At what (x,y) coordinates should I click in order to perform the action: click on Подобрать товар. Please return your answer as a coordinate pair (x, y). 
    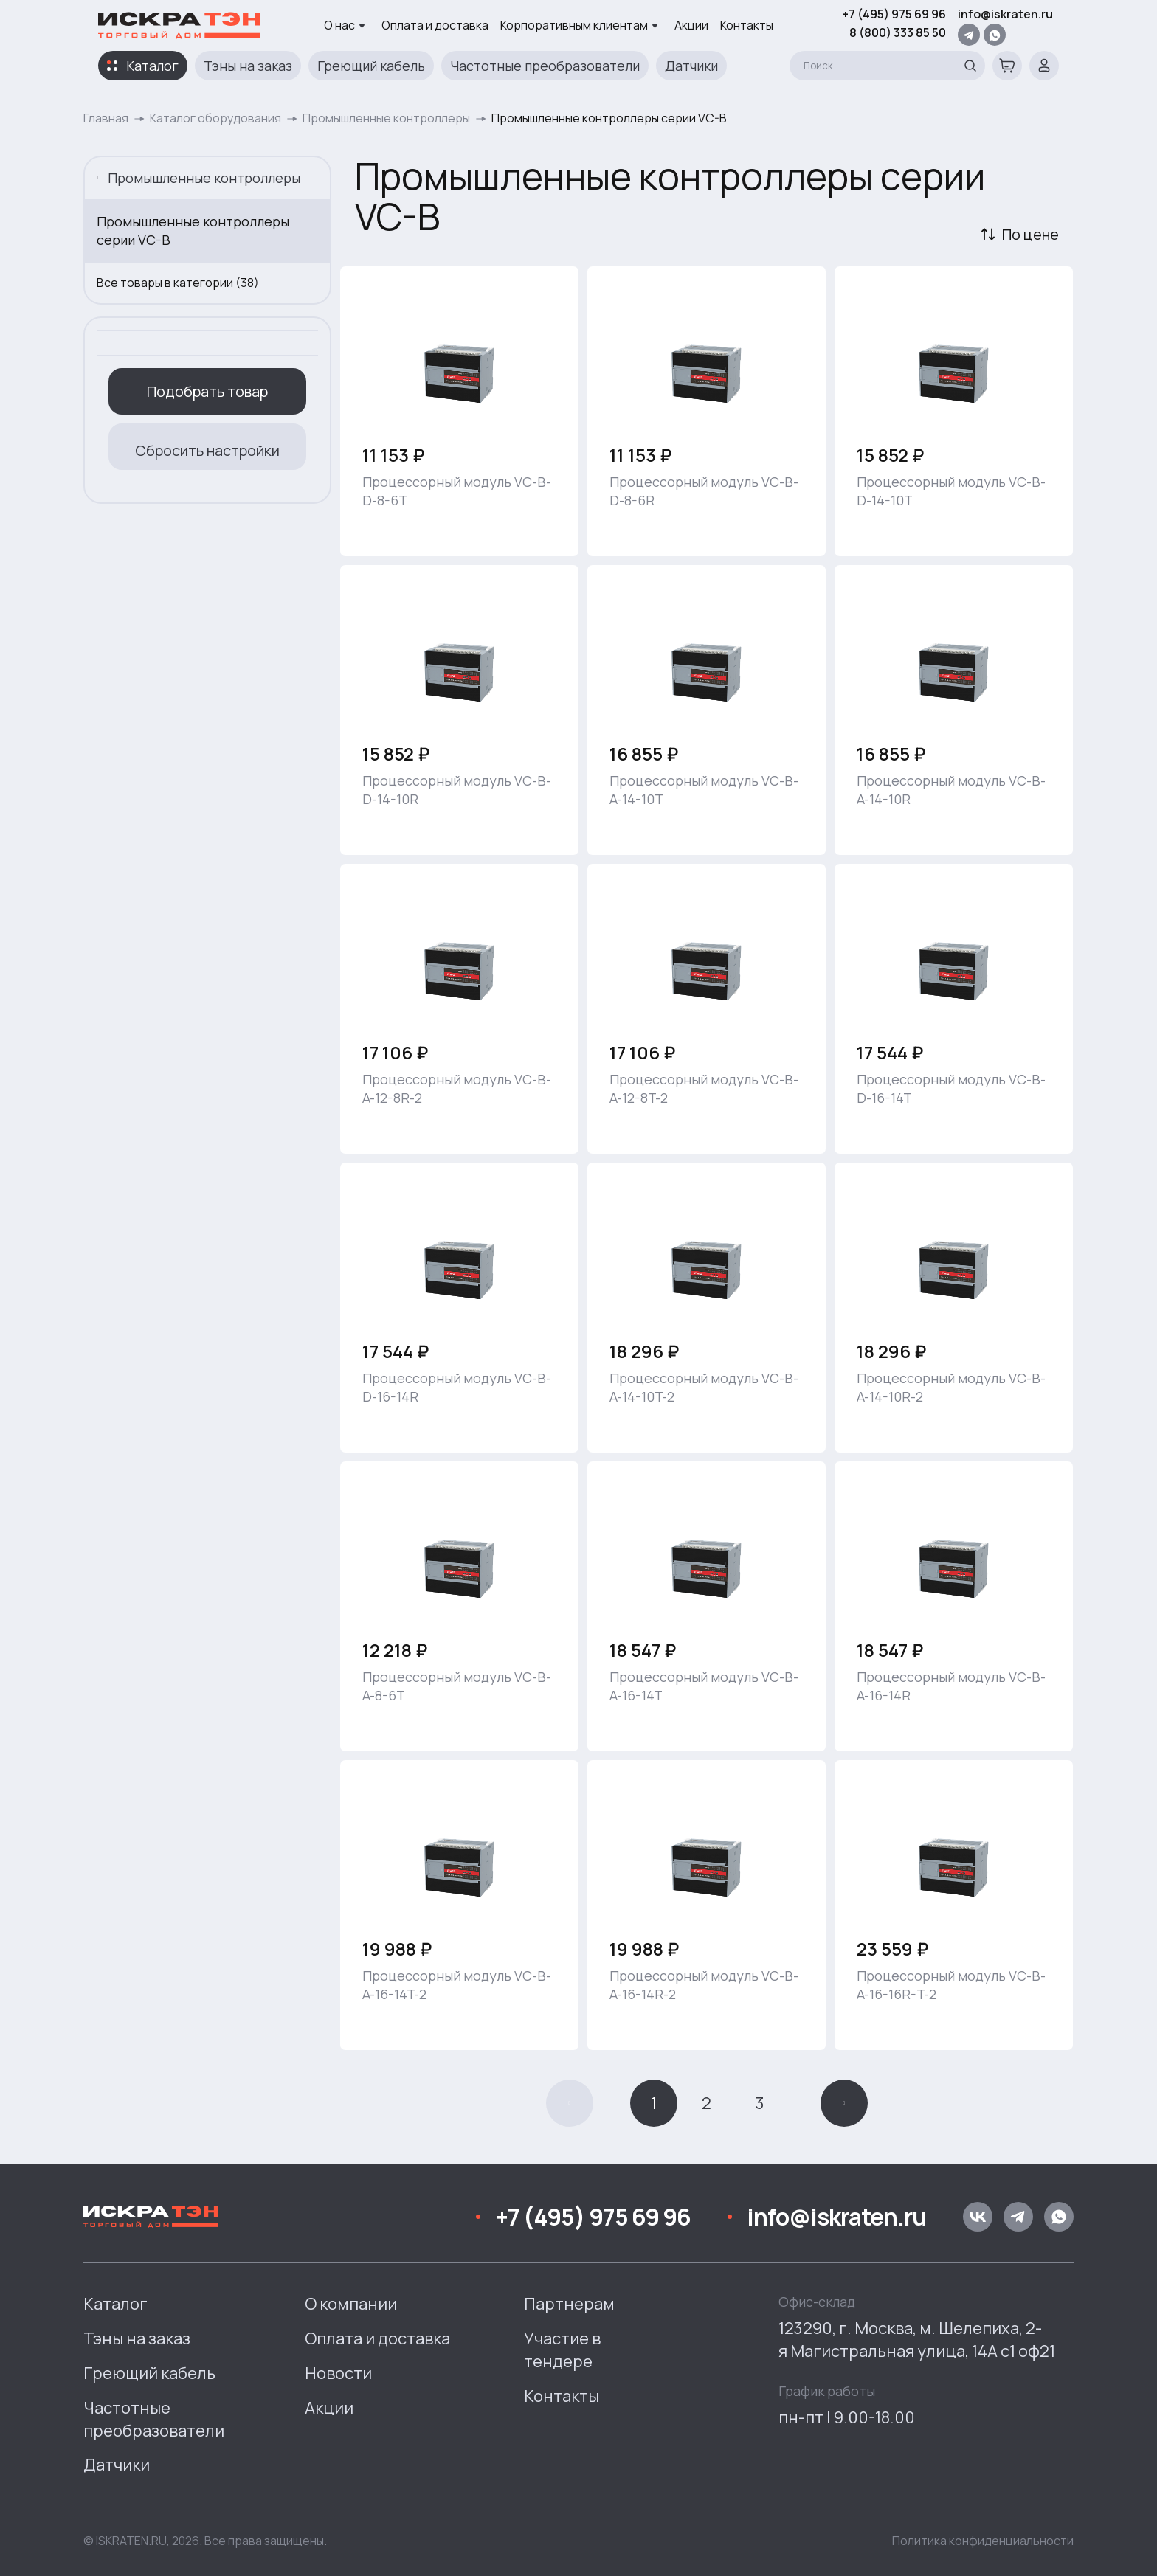
    Looking at the image, I should click on (207, 391).